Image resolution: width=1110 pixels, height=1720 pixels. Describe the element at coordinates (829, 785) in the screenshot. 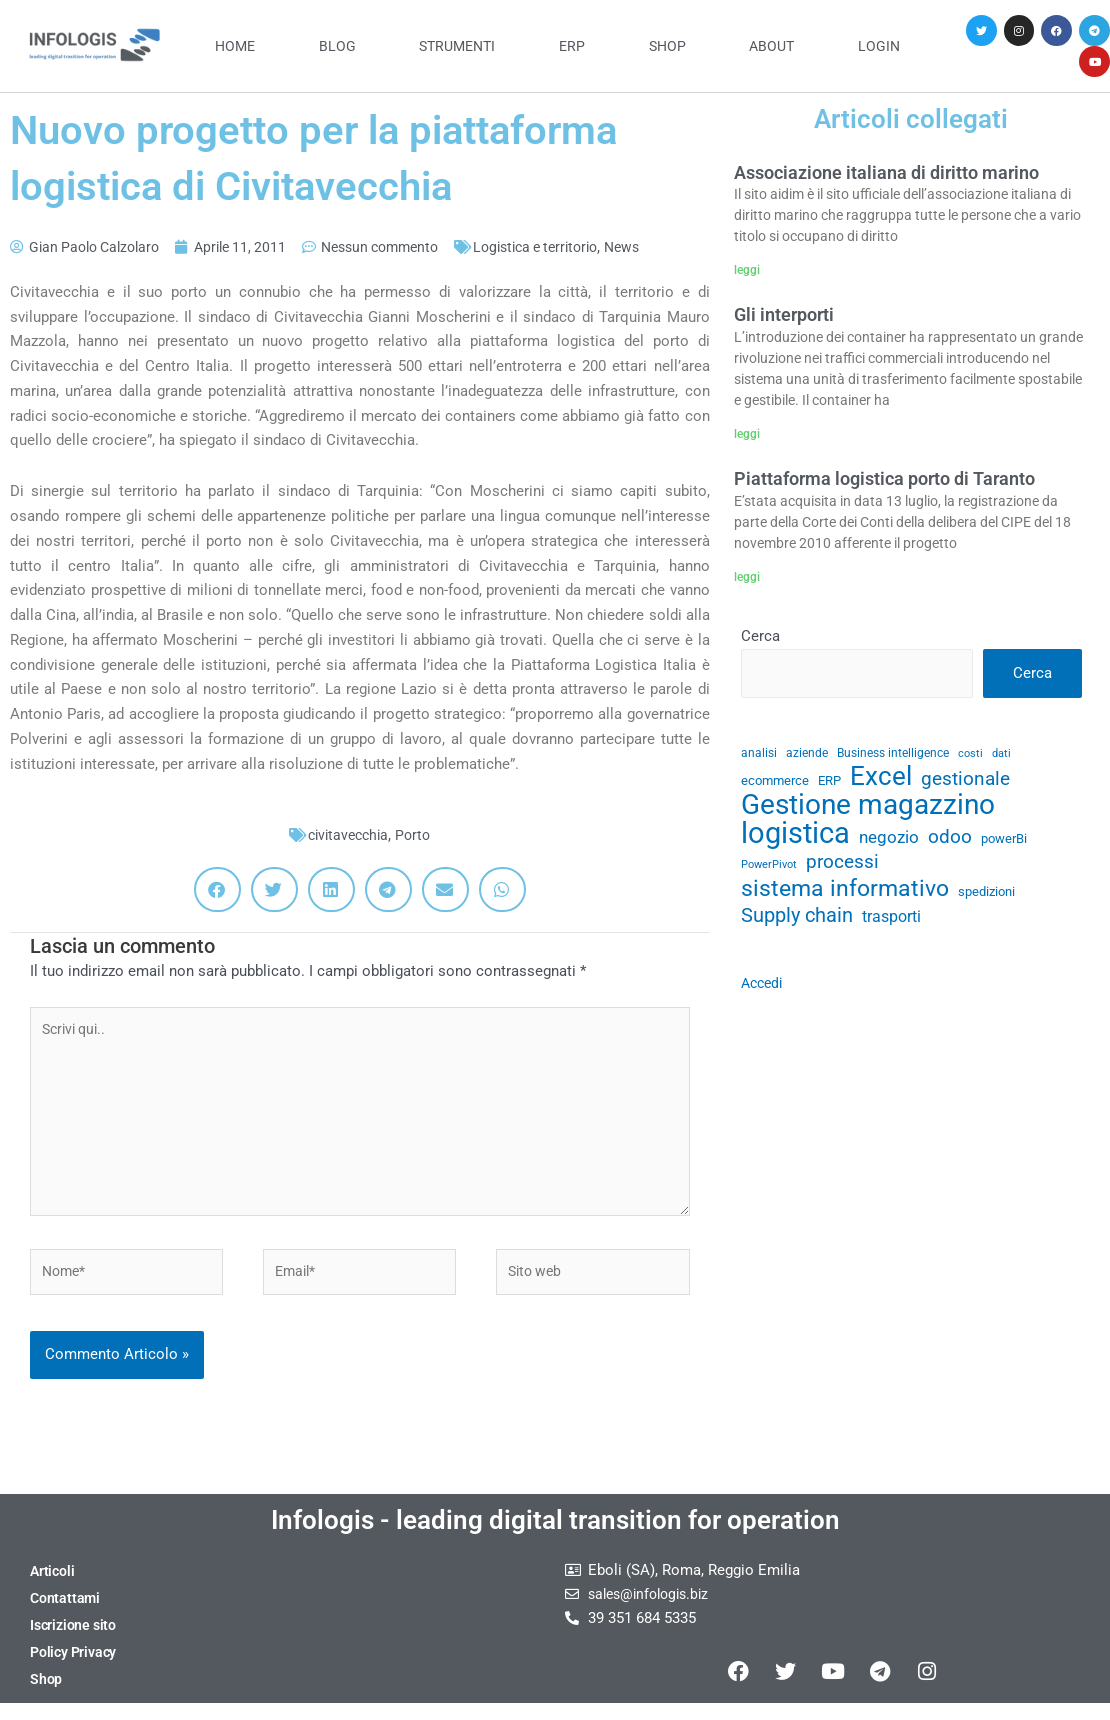

I see `ERP [ERP (33 elementi)]` at that location.